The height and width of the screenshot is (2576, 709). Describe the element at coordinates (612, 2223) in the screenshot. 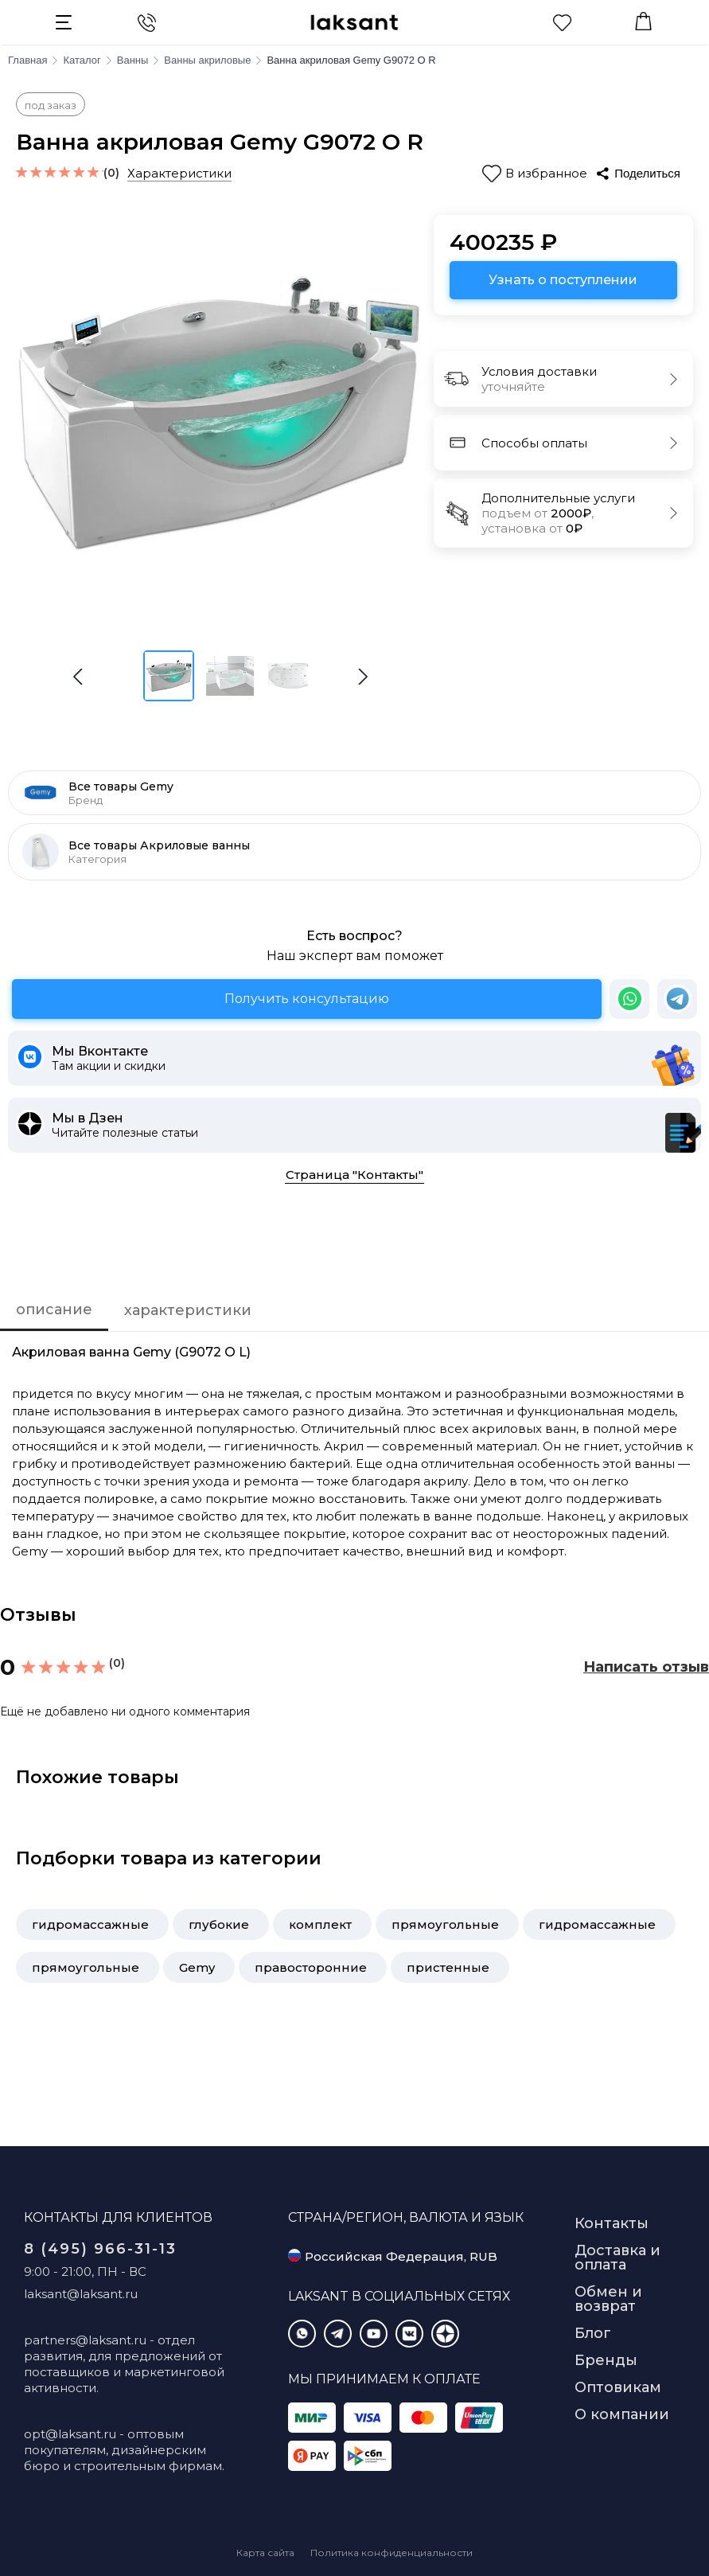

I see `Контакты` at that location.